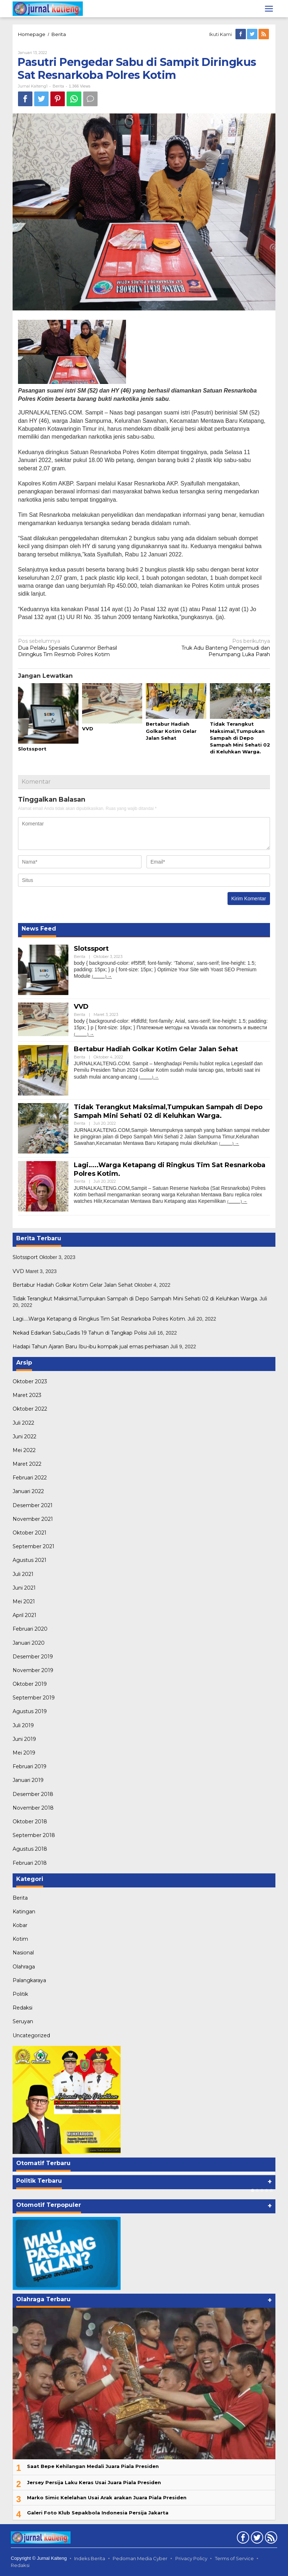 The width and height of the screenshot is (288, 2576). I want to click on [Carousel Page 5], so click(271, 2190).